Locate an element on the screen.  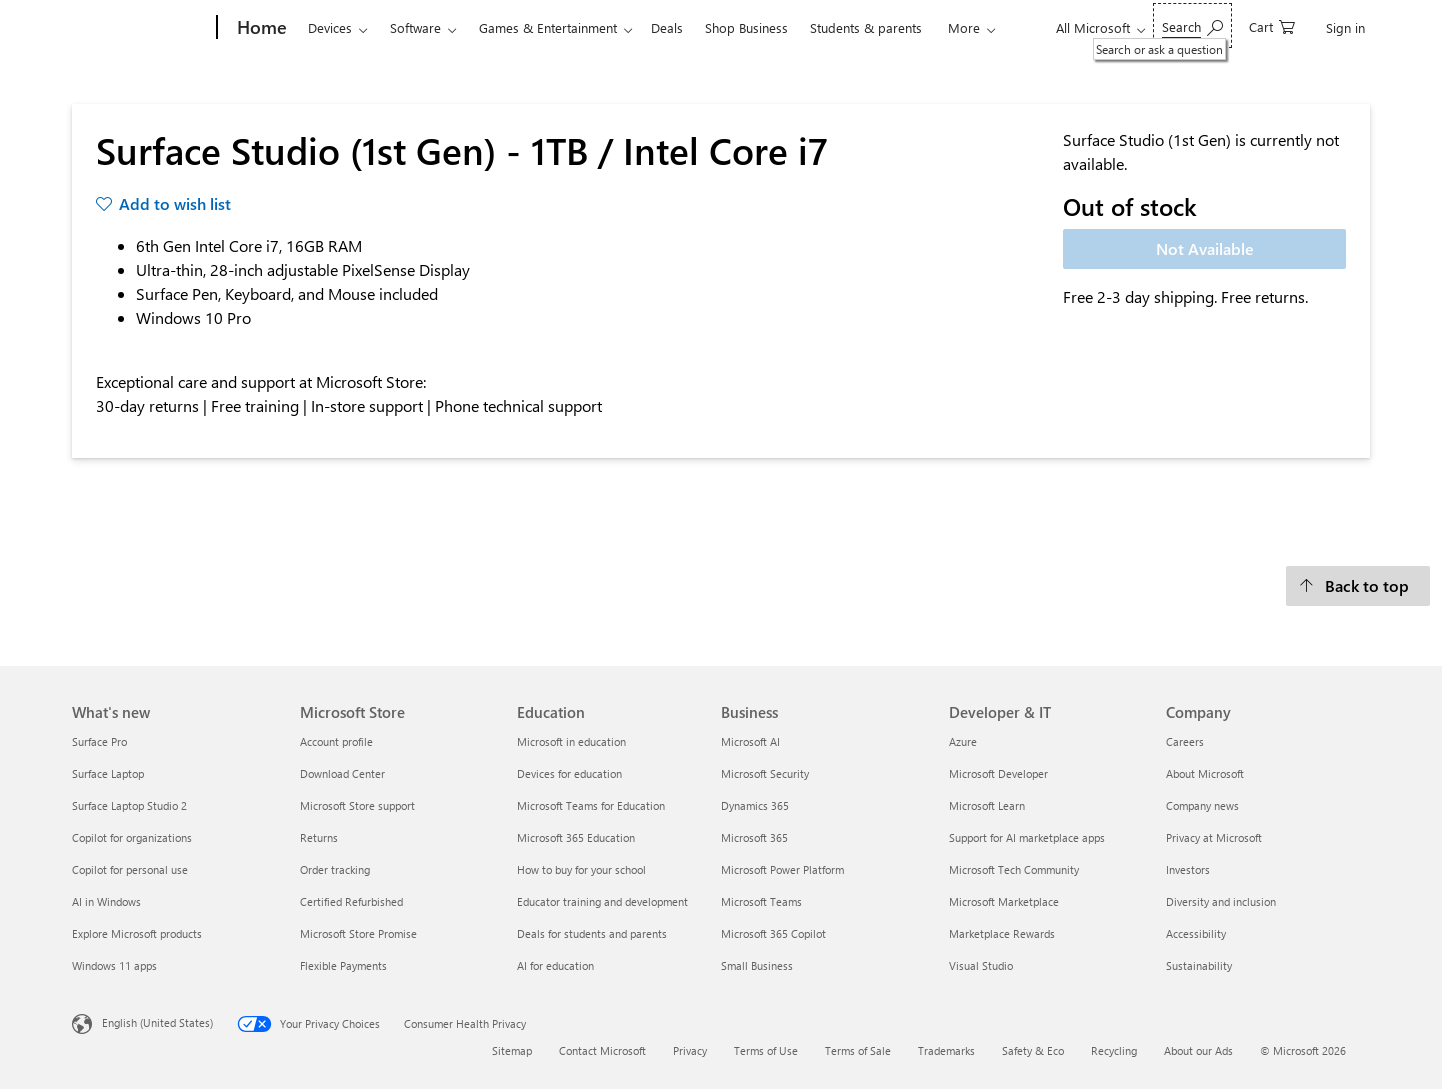
Microsoft 365 [Microsoft 365 Business] is located at coordinates (754, 837).